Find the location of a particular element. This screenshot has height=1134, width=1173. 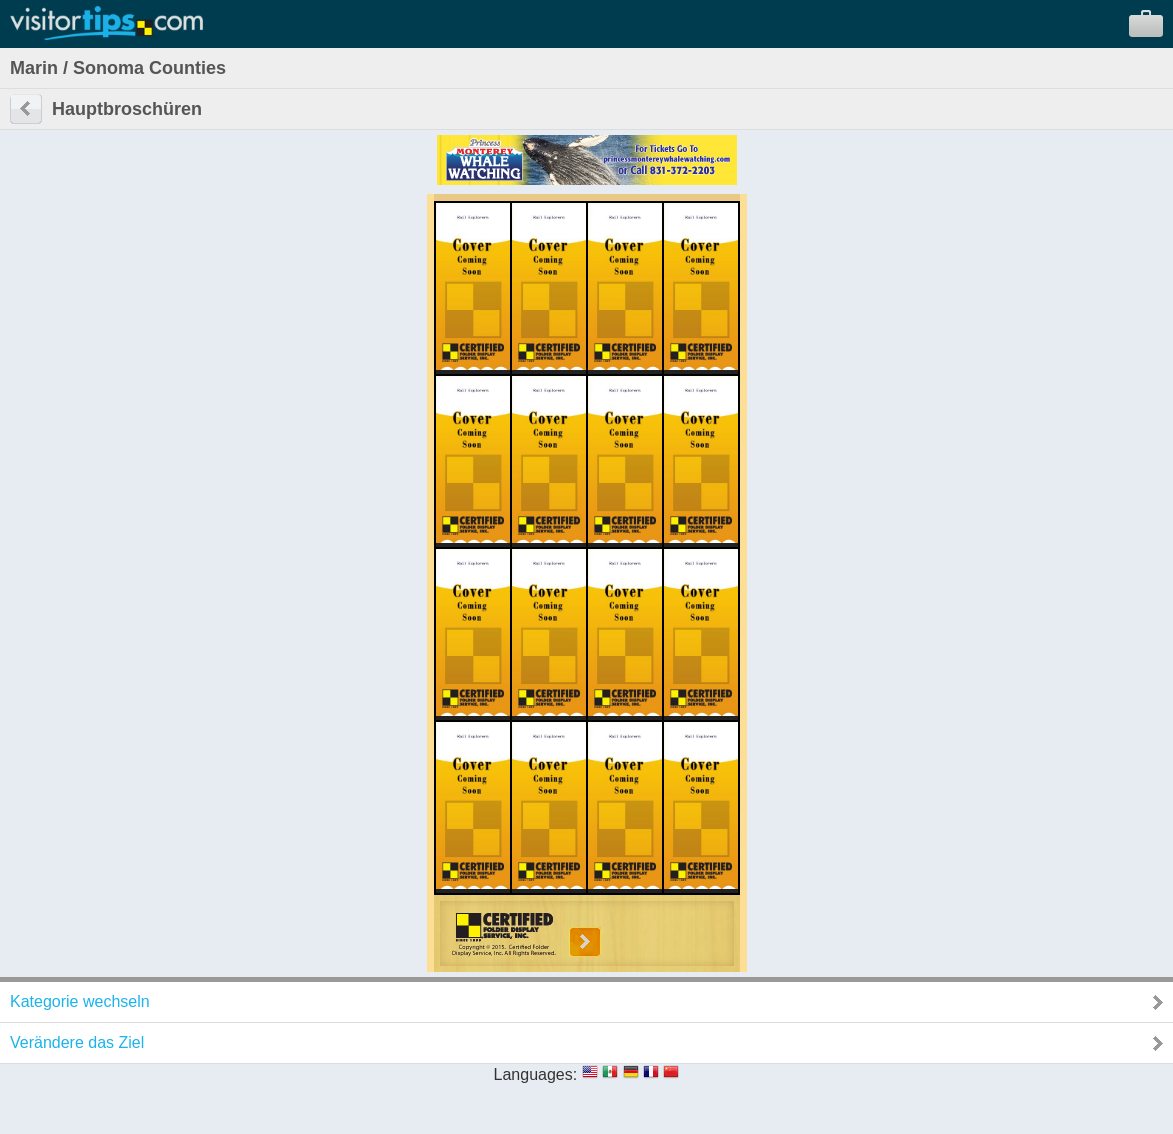

Kategorie wechseln is located at coordinates (80, 1001).